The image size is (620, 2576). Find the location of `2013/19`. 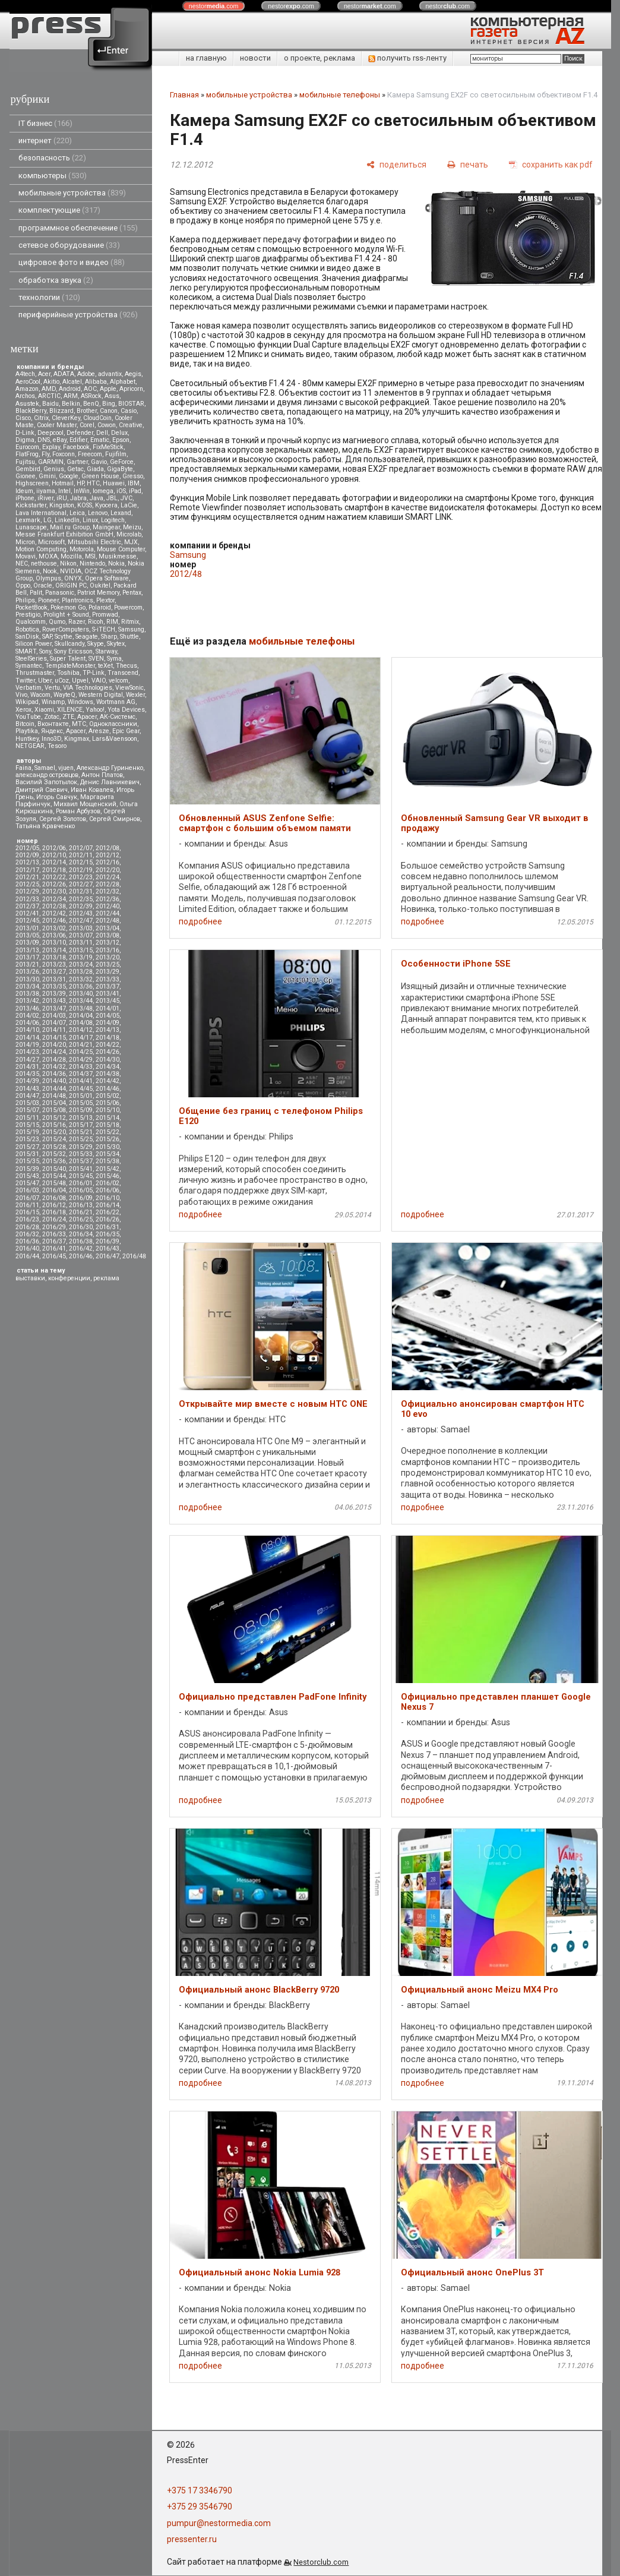

2013/19 is located at coordinates (81, 957).